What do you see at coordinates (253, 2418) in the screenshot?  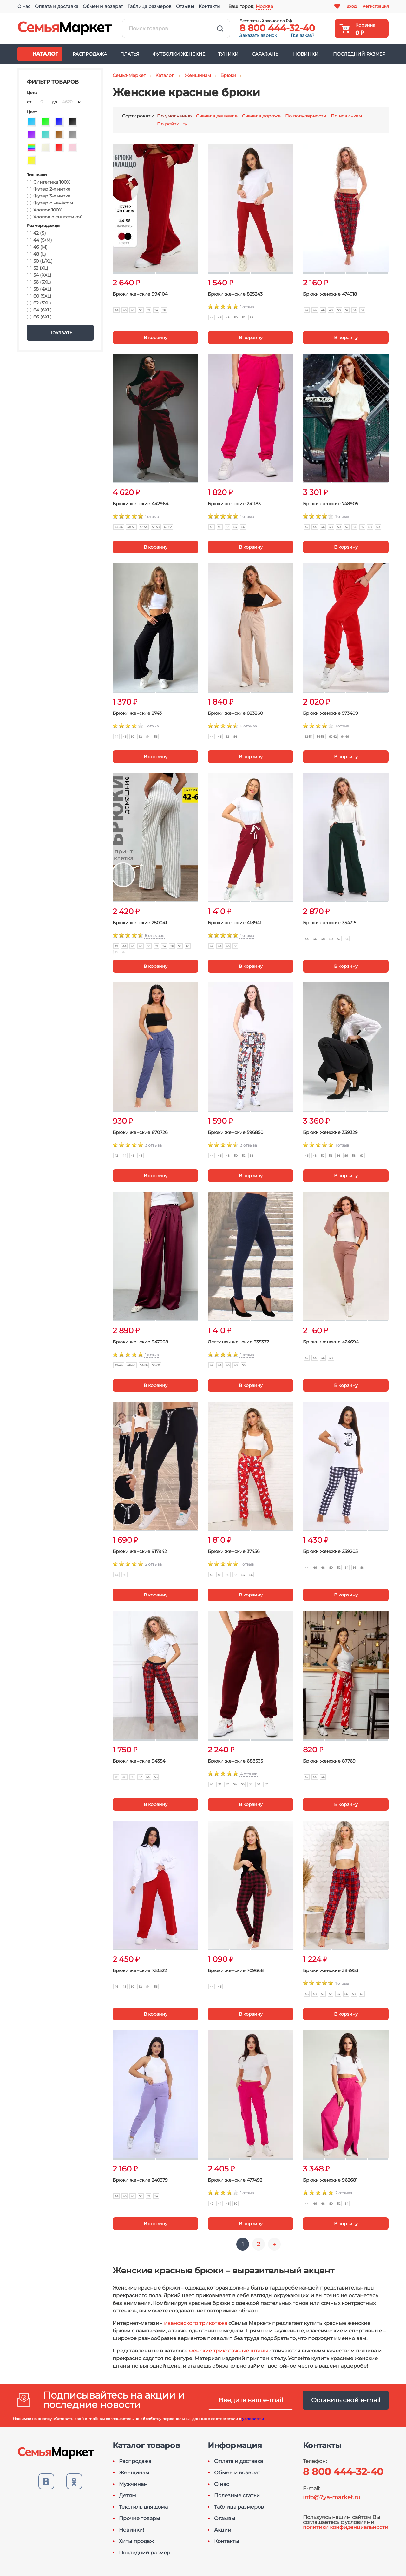 I see `условиями` at bounding box center [253, 2418].